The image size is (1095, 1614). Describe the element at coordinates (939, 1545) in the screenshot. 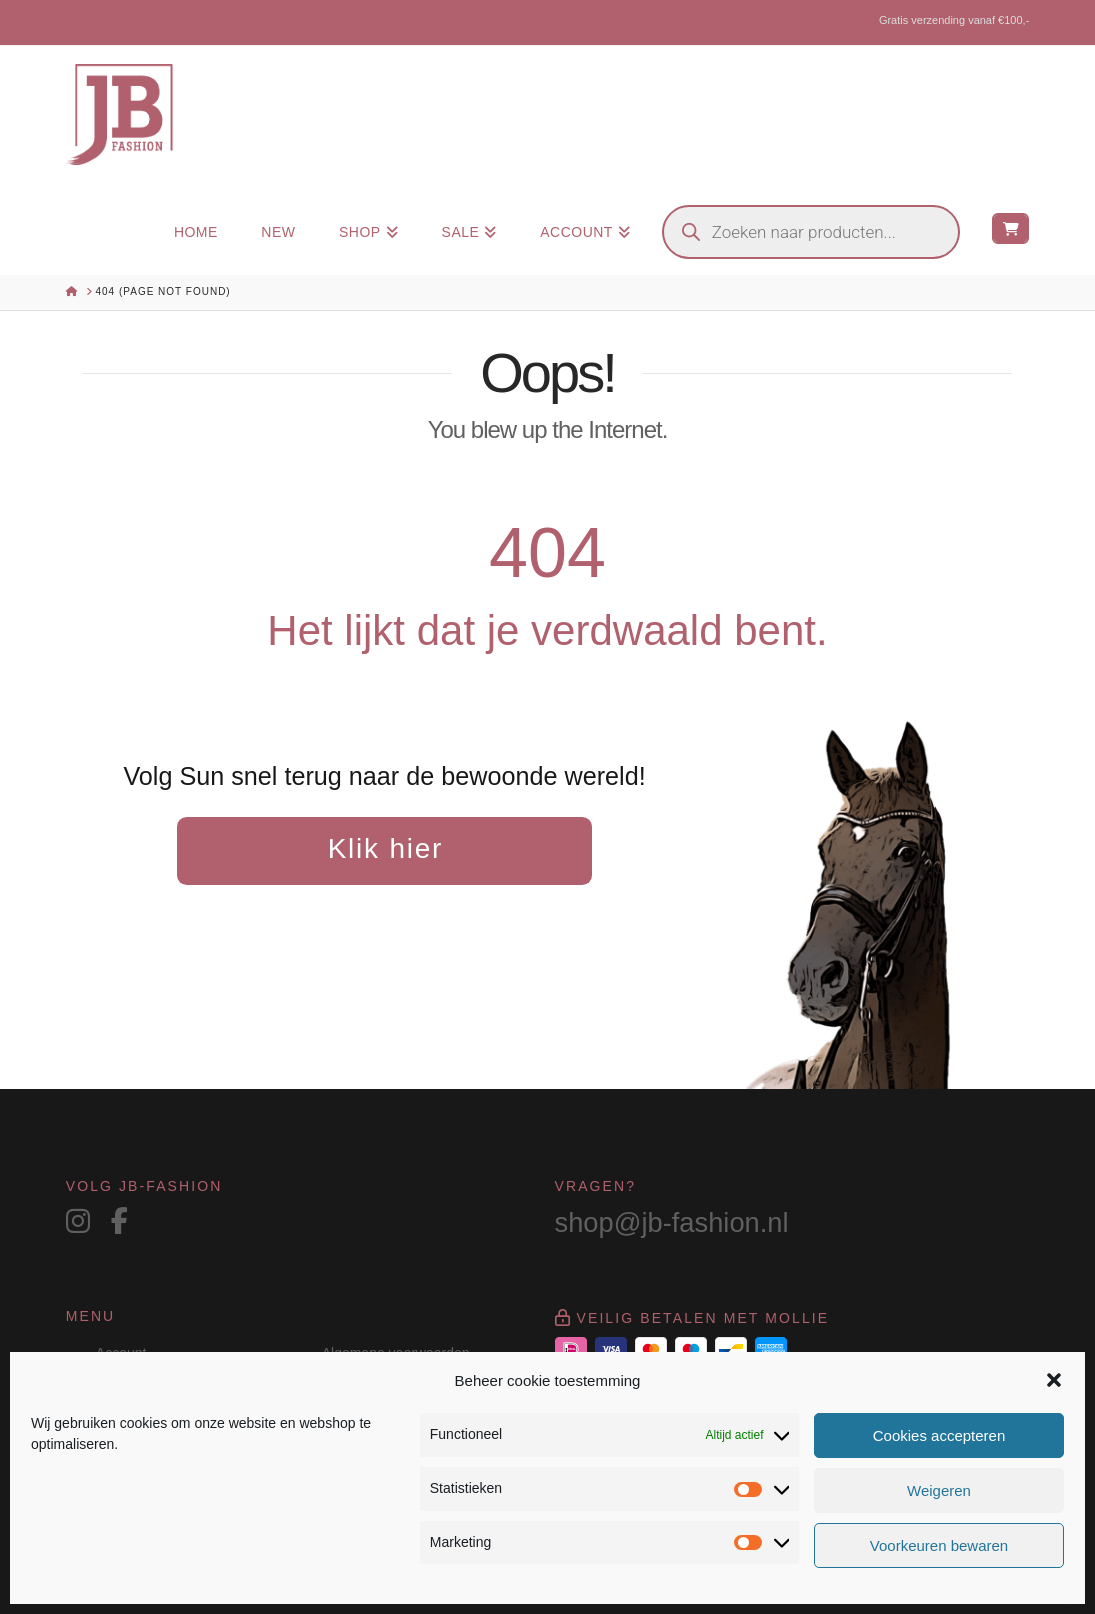

I see `Voorkeuren bewaren` at that location.